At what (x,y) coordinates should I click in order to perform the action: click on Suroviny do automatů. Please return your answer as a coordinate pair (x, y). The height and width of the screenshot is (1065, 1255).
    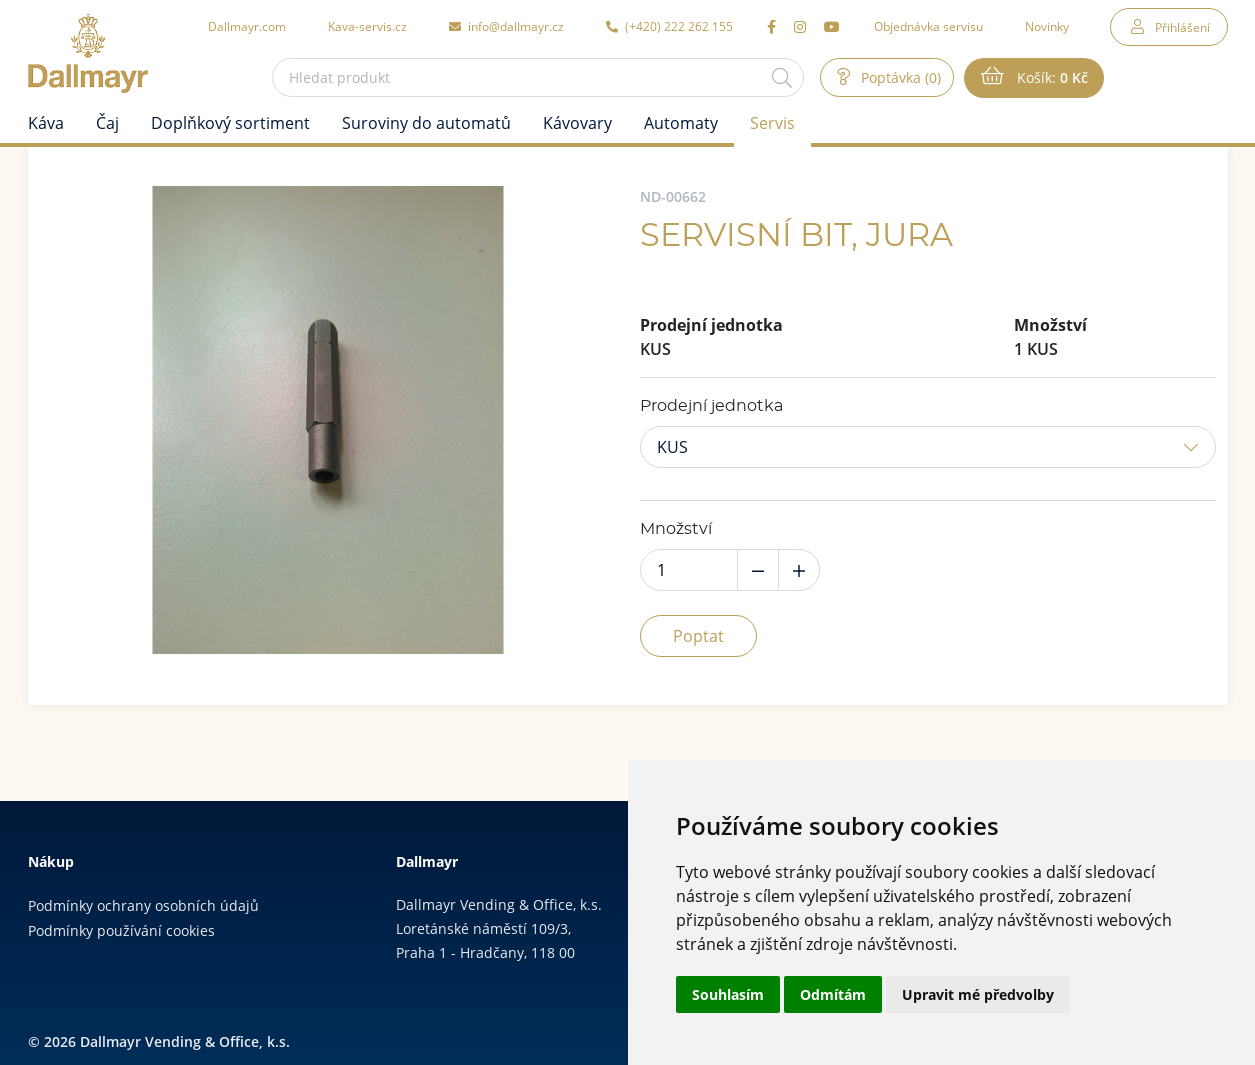
    Looking at the image, I should click on (426, 123).